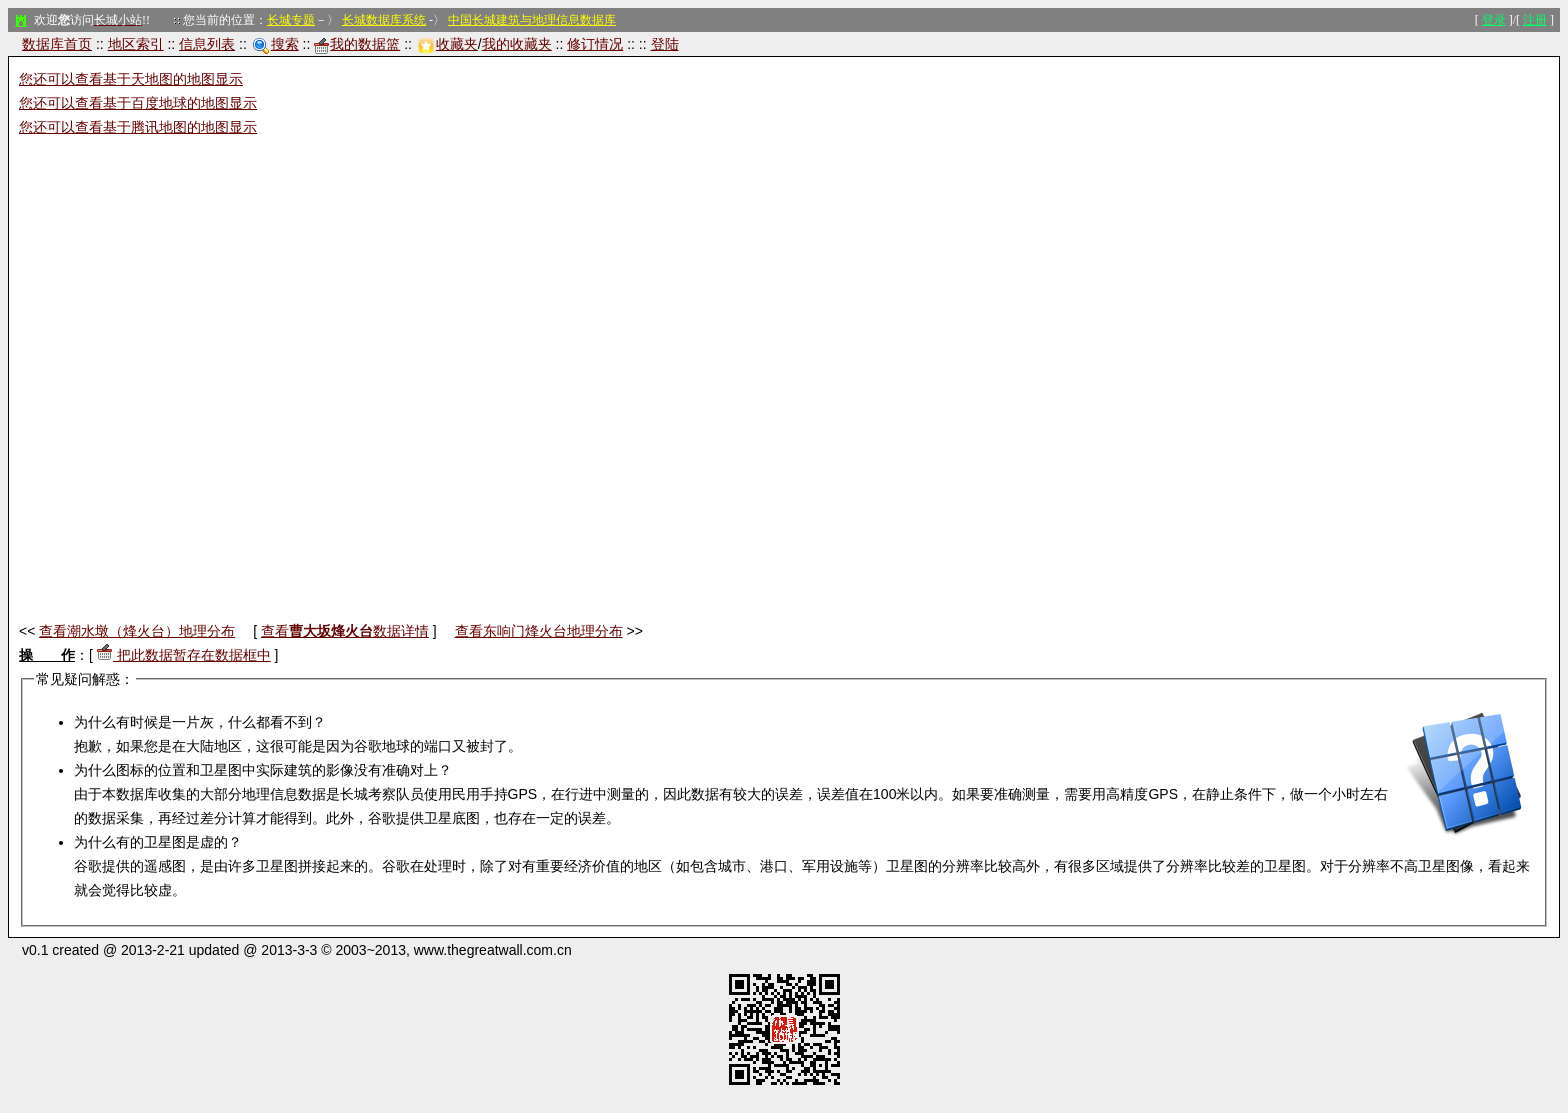 The width and height of the screenshot is (1568, 1113). What do you see at coordinates (357, 44) in the screenshot?
I see `我的数据篮` at bounding box center [357, 44].